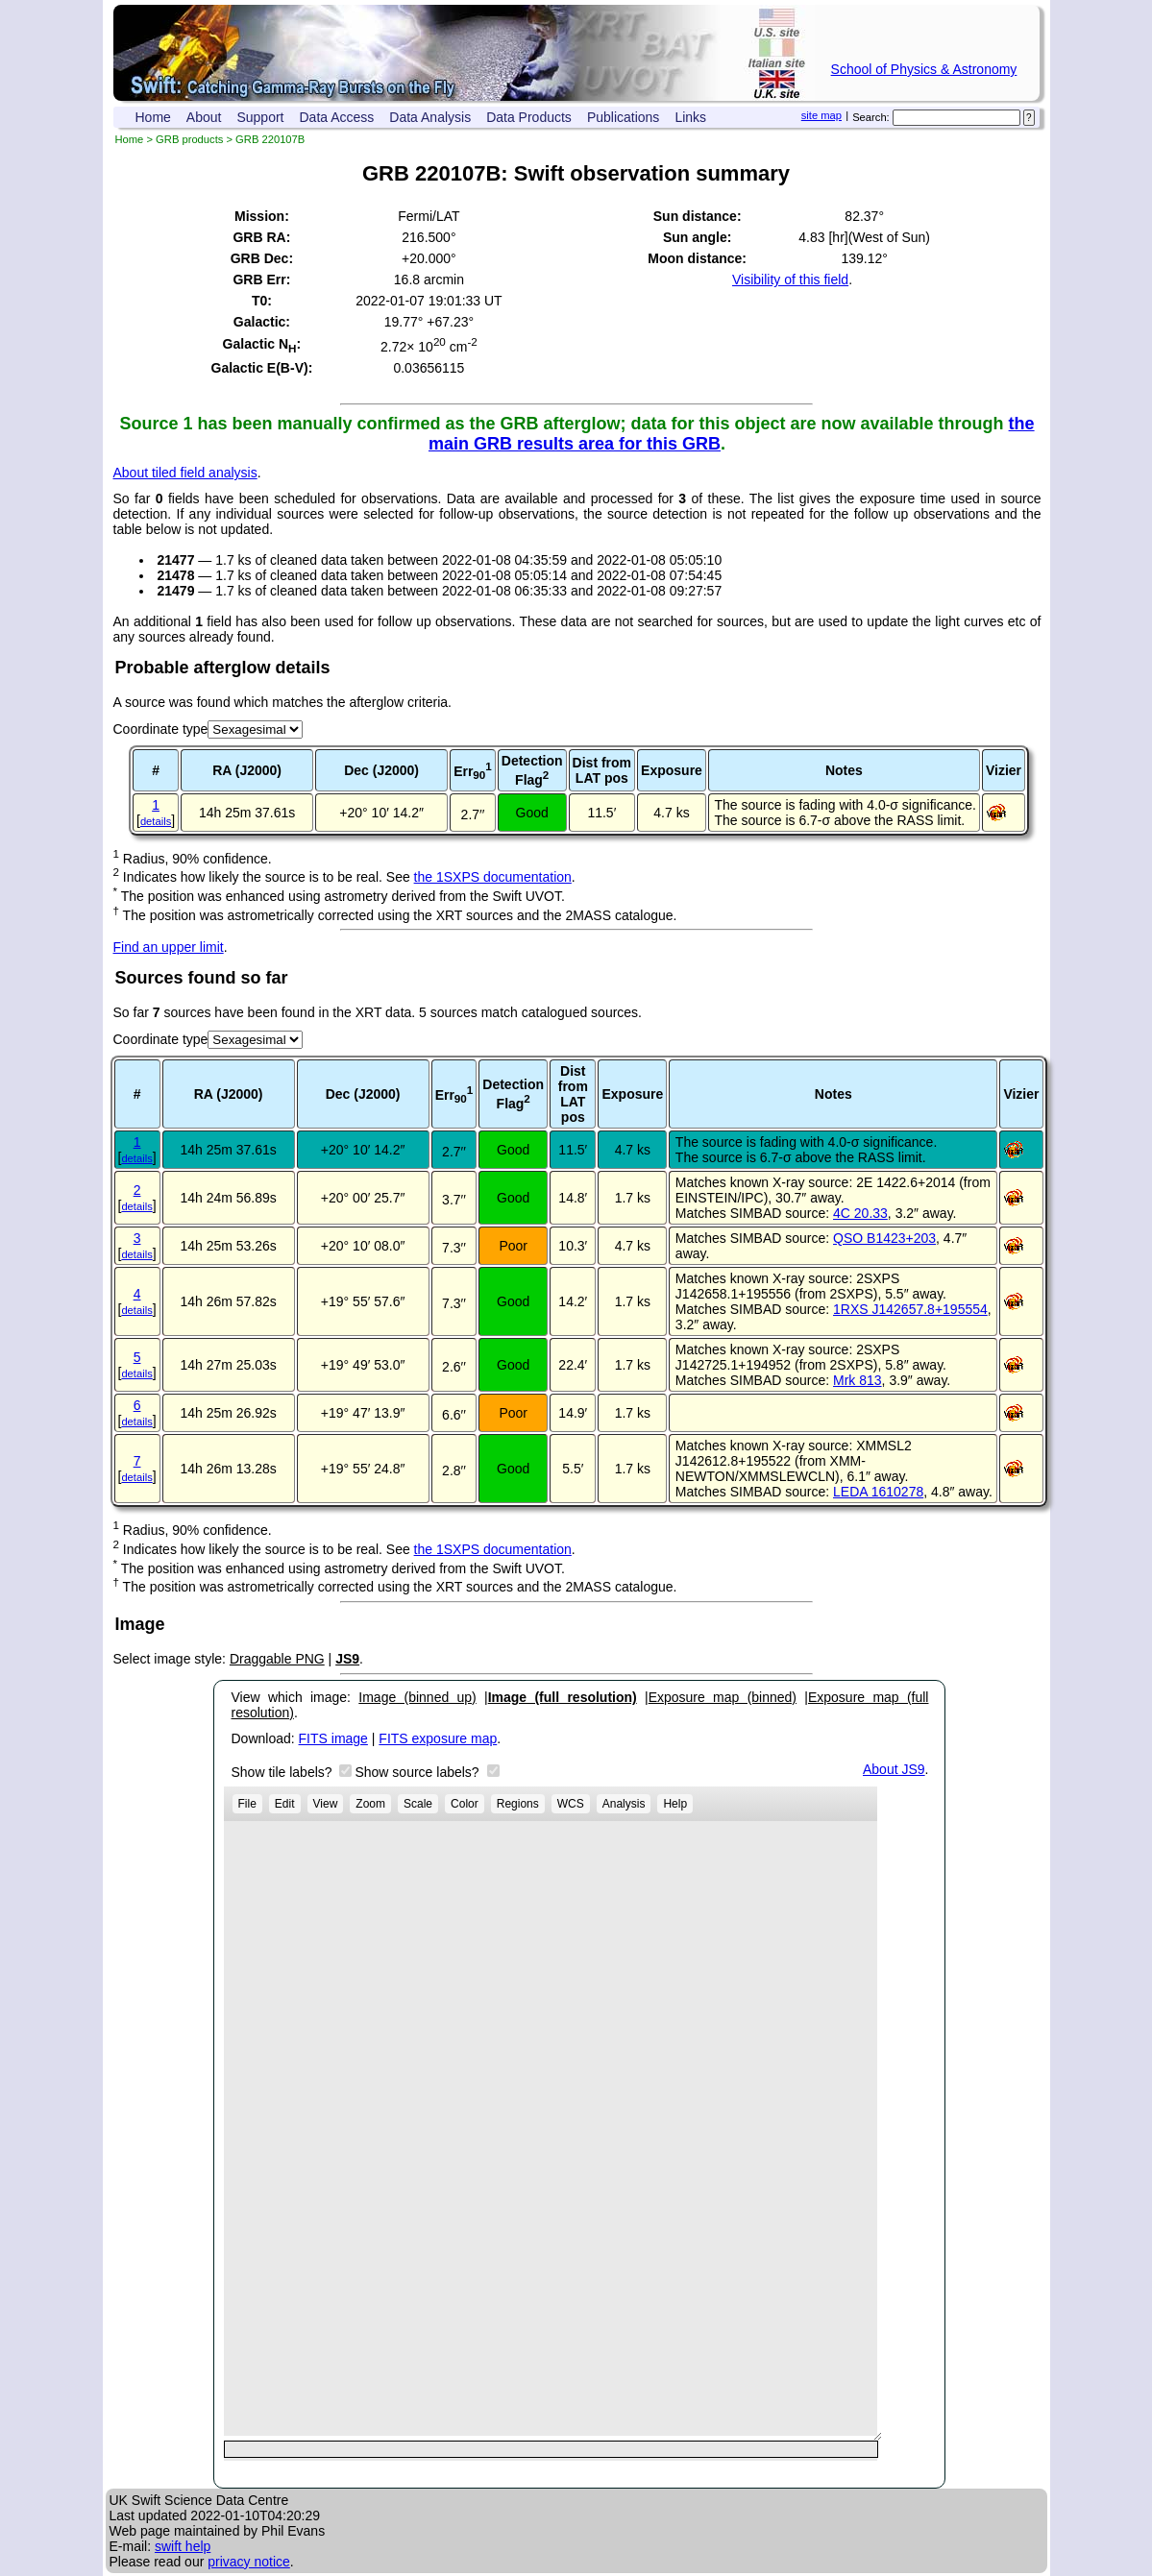 The width and height of the screenshot is (1152, 2576). Describe the element at coordinates (153, 117) in the screenshot. I see `Home` at that location.